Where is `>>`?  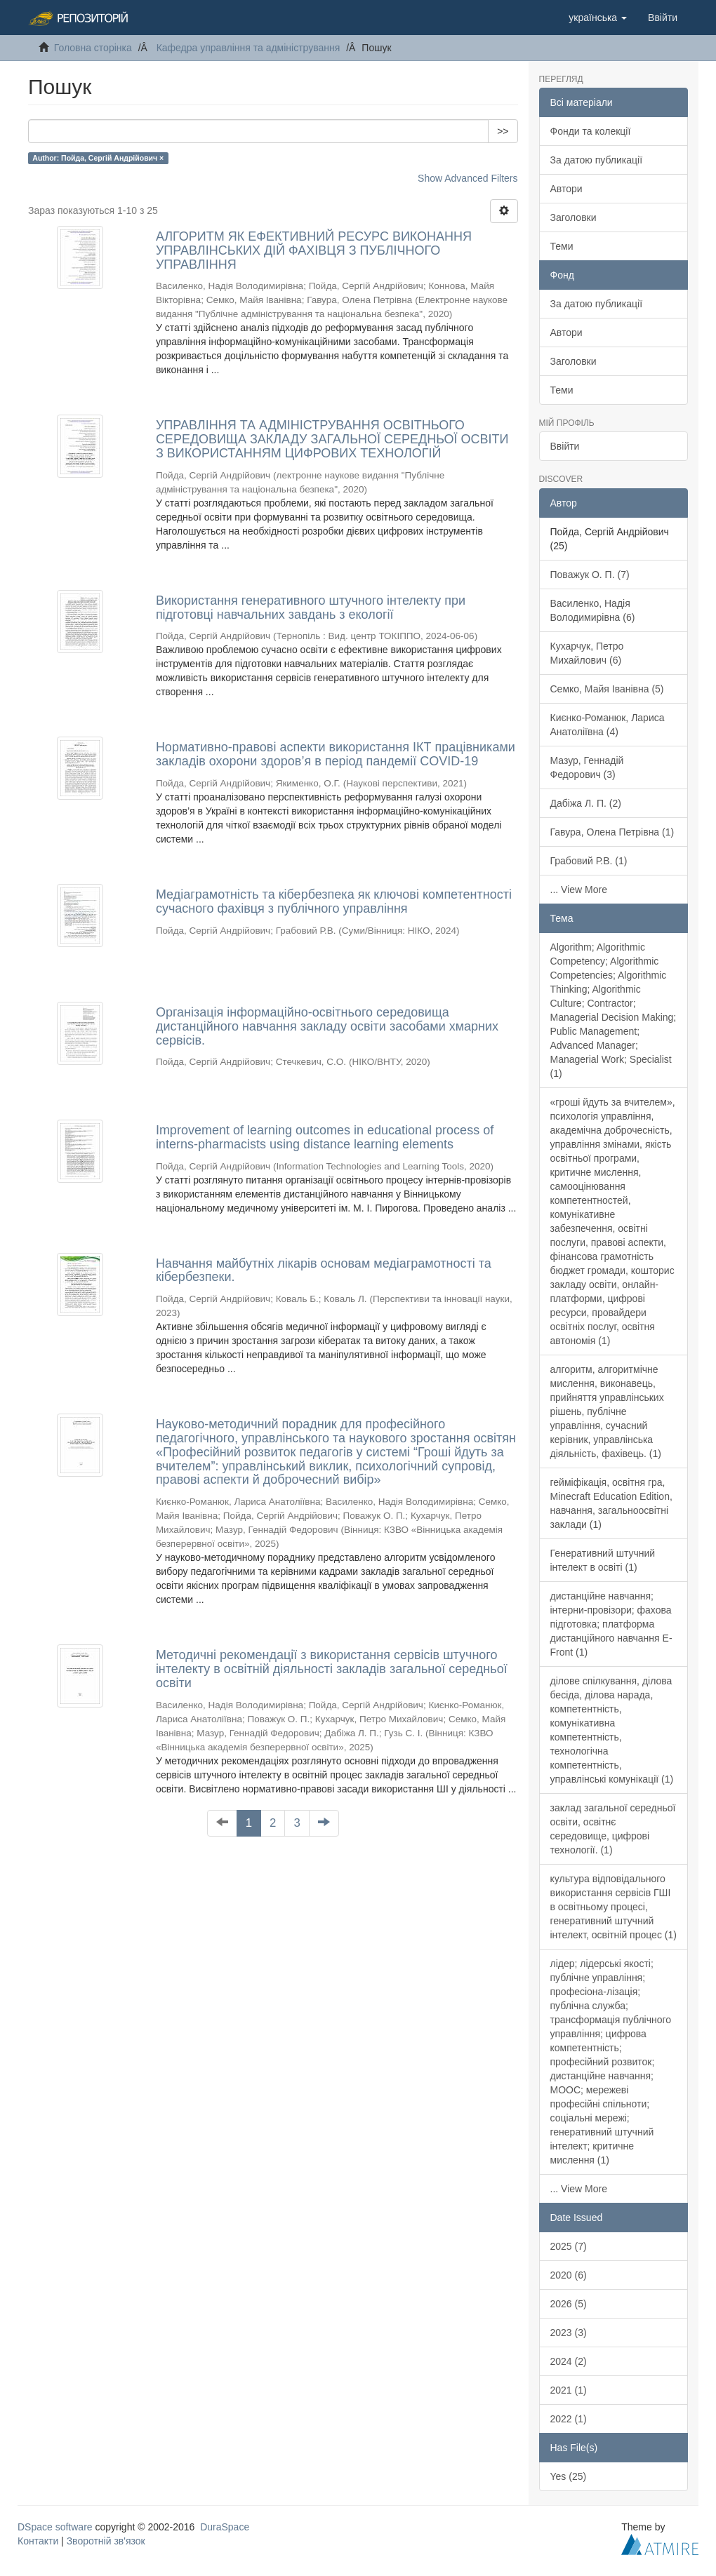 >> is located at coordinates (502, 131).